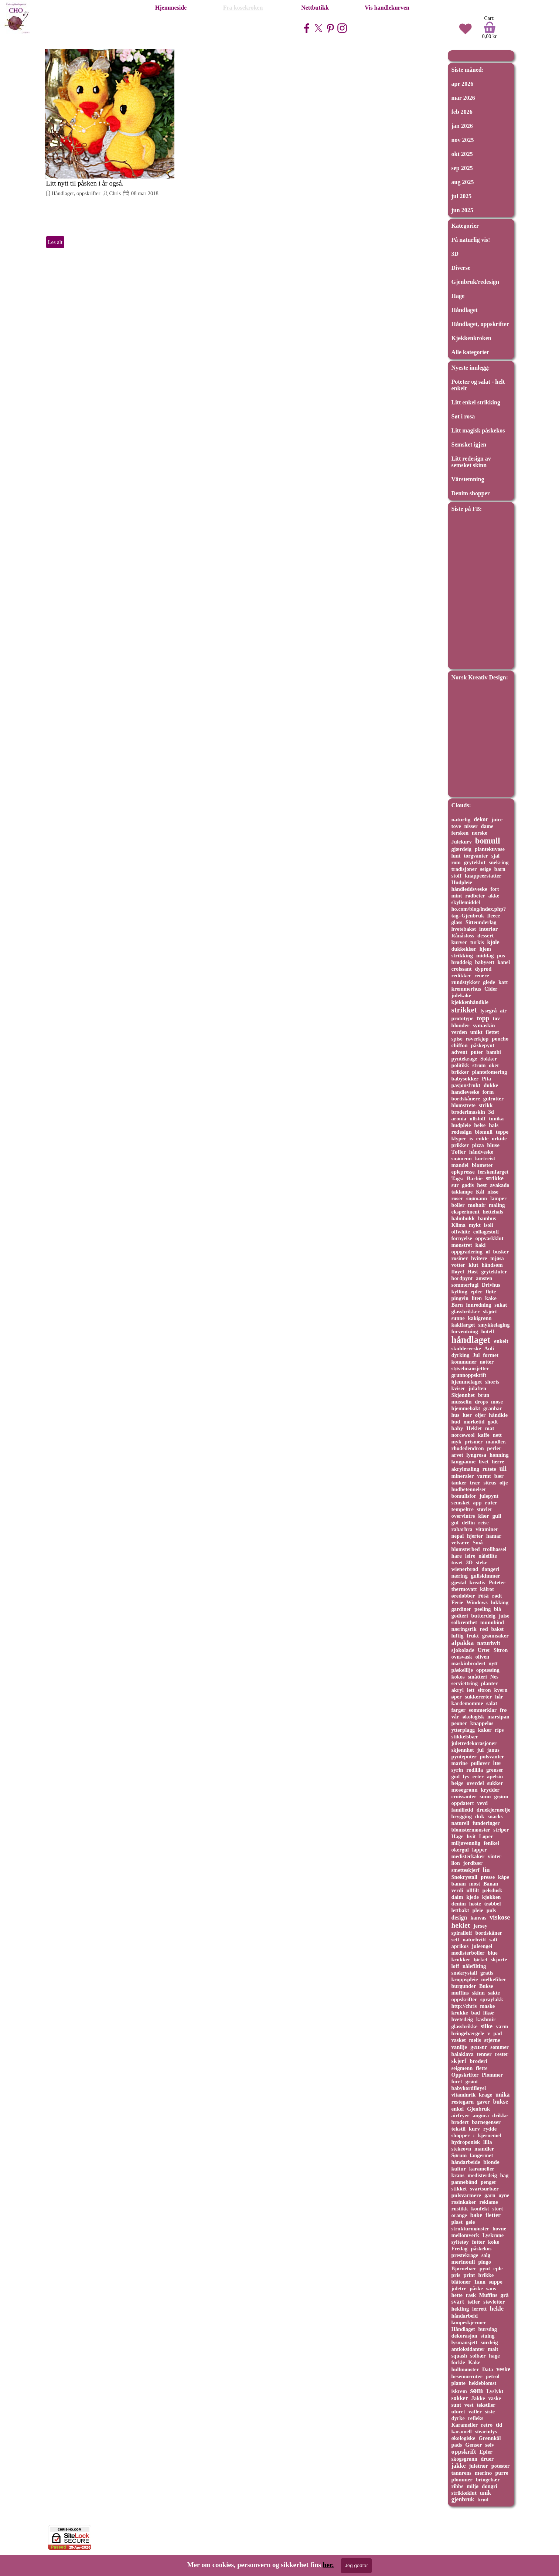  What do you see at coordinates (488, 1670) in the screenshot?
I see `oppussing` at bounding box center [488, 1670].